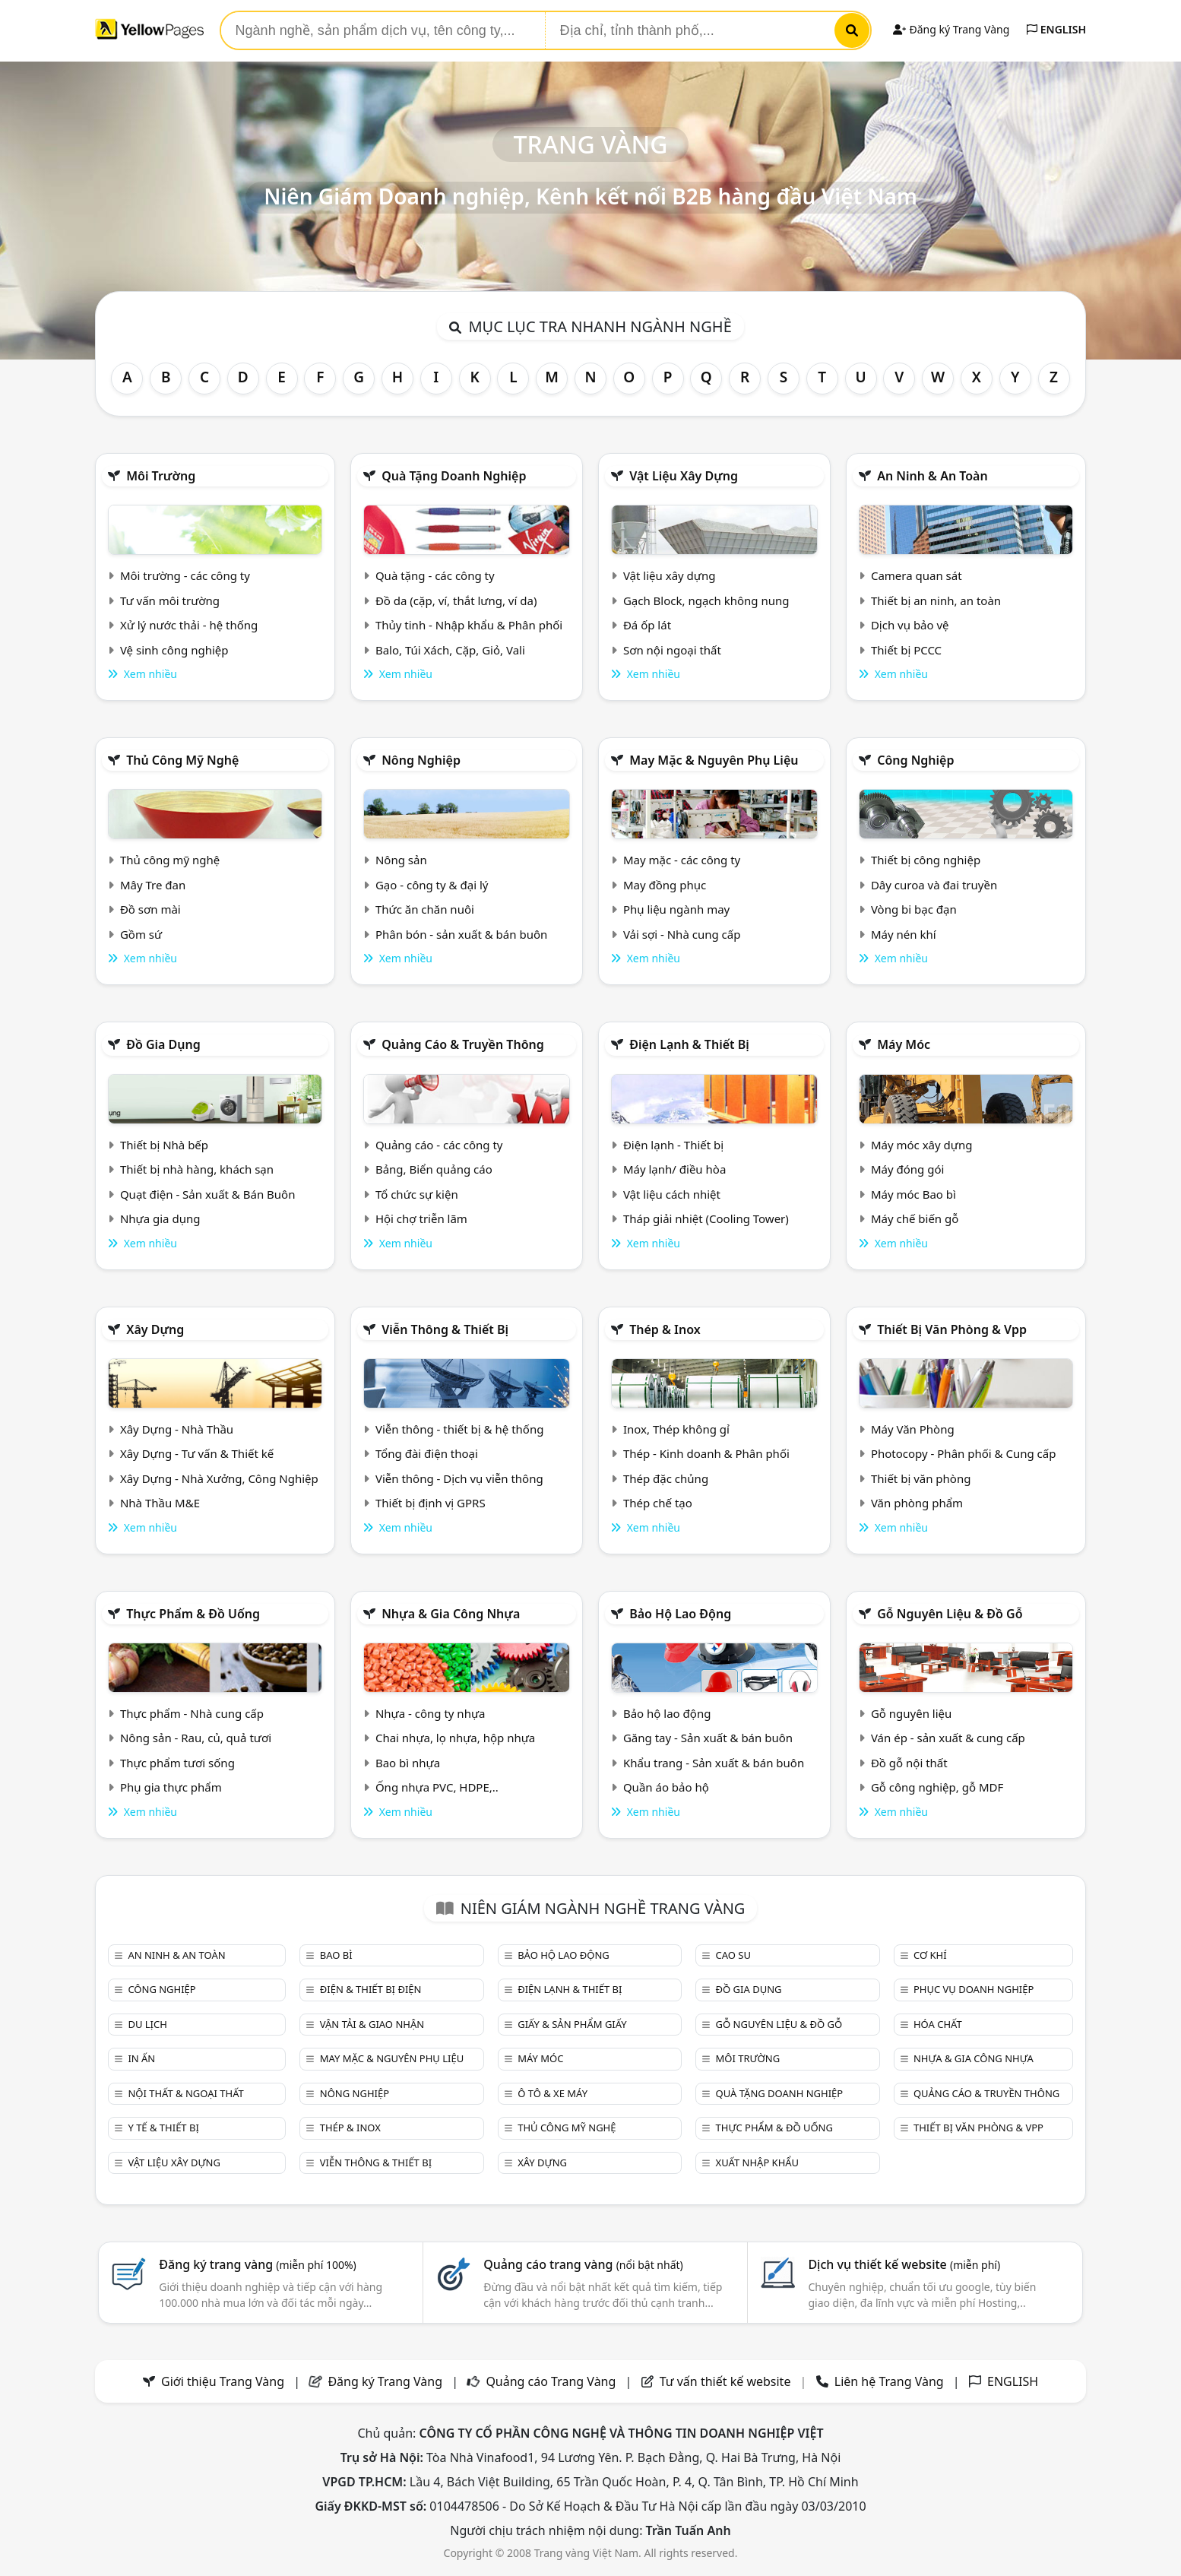 This screenshot has width=1181, height=2576. What do you see at coordinates (177, 1762) in the screenshot?
I see `Thực phẩm tươi sống` at bounding box center [177, 1762].